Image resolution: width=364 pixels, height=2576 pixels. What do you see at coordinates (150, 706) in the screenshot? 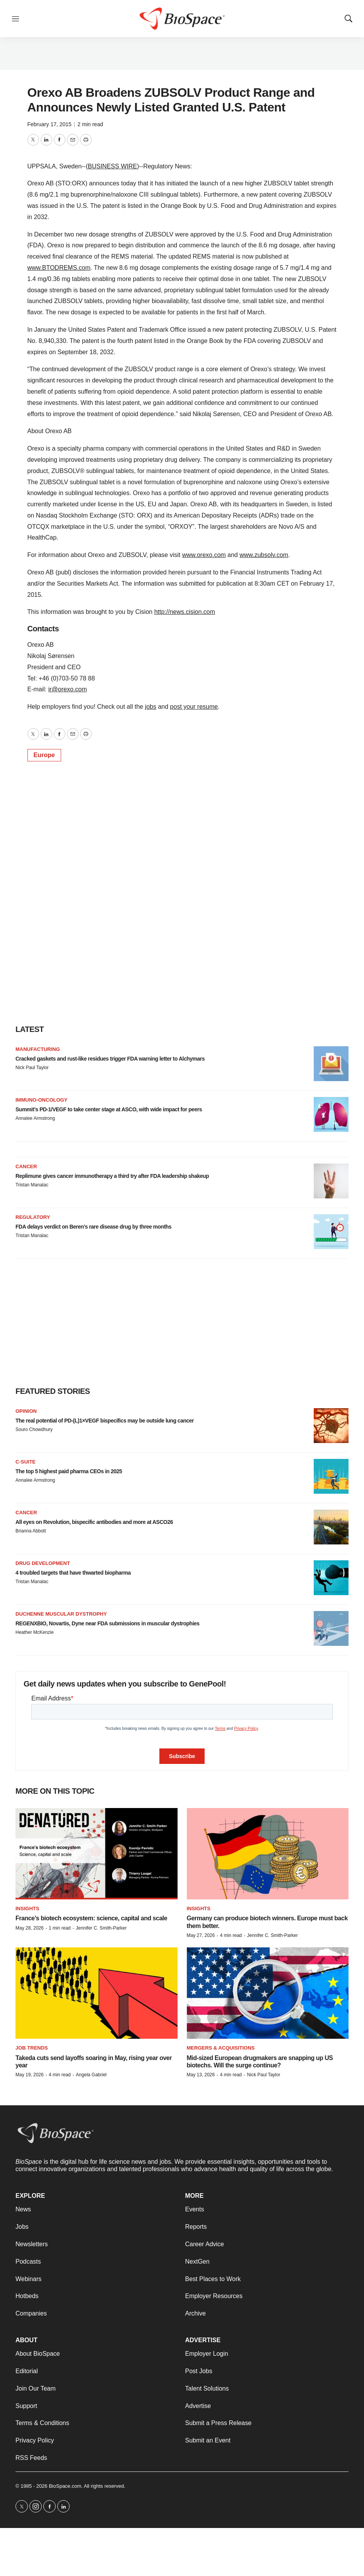
I see `jobs` at bounding box center [150, 706].